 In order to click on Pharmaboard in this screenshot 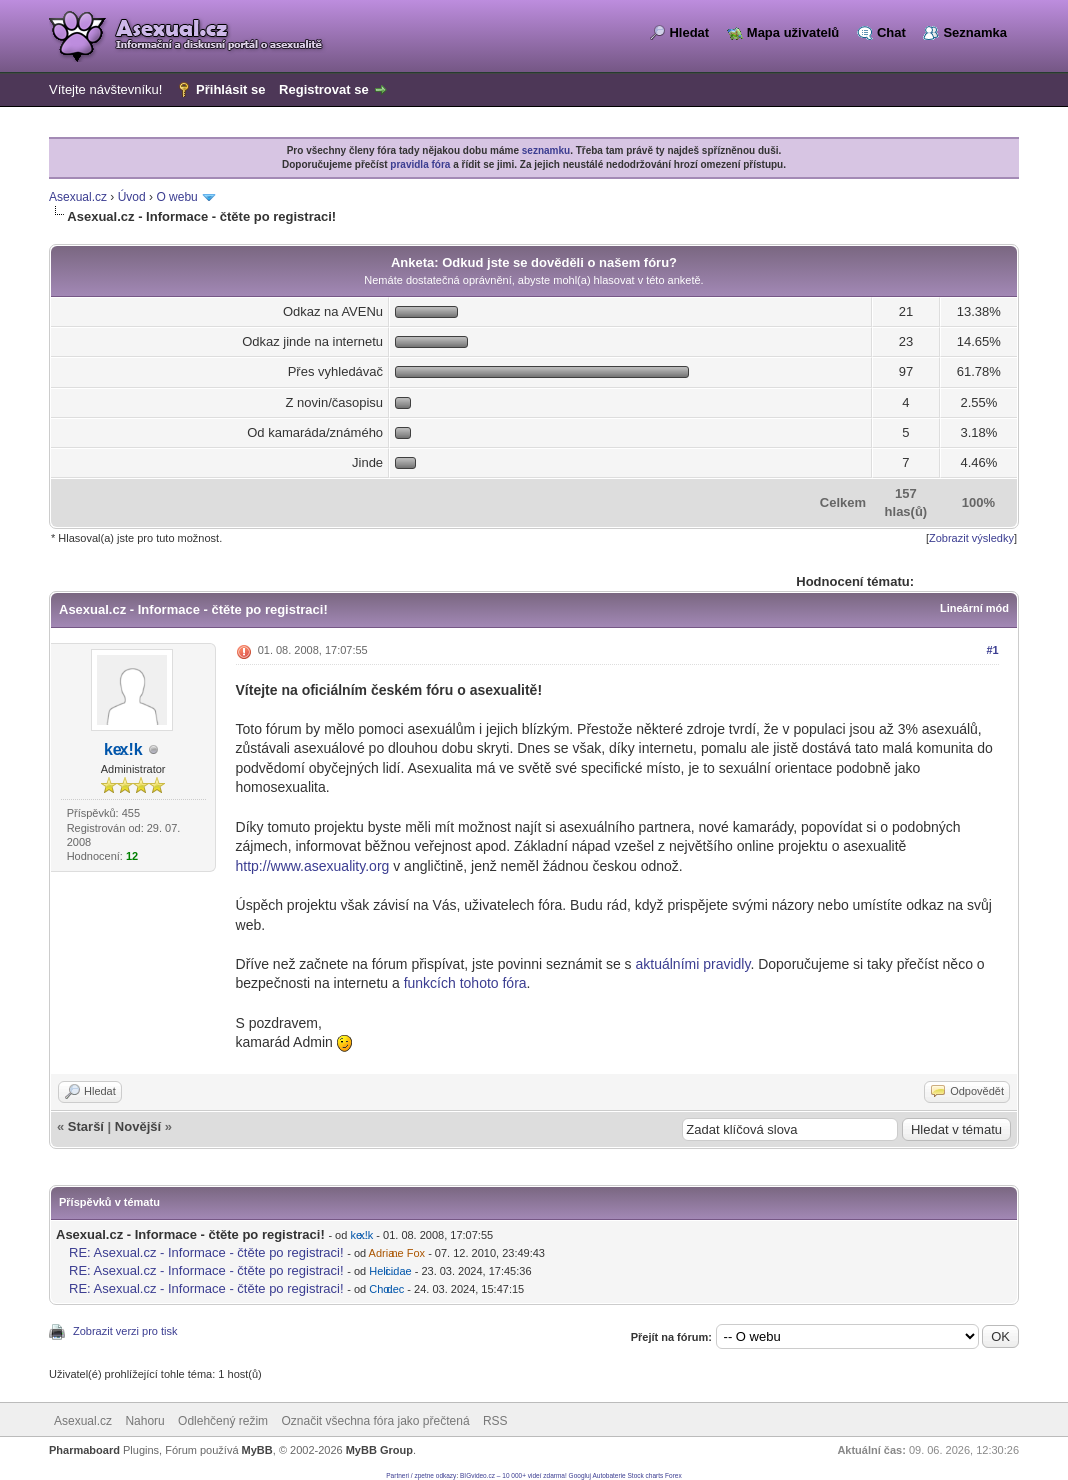, I will do `click(84, 1450)`.